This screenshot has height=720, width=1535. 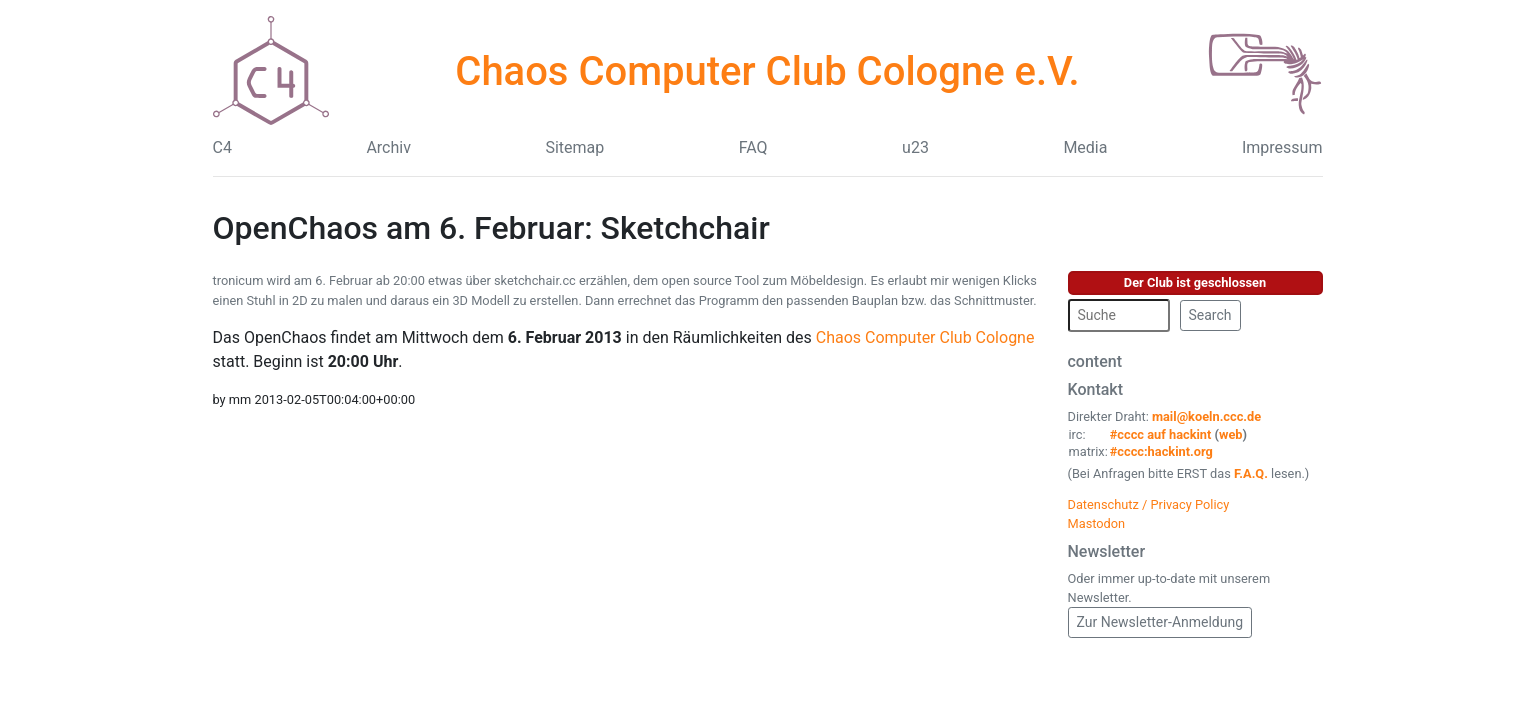 I want to click on Search, so click(x=1210, y=315).